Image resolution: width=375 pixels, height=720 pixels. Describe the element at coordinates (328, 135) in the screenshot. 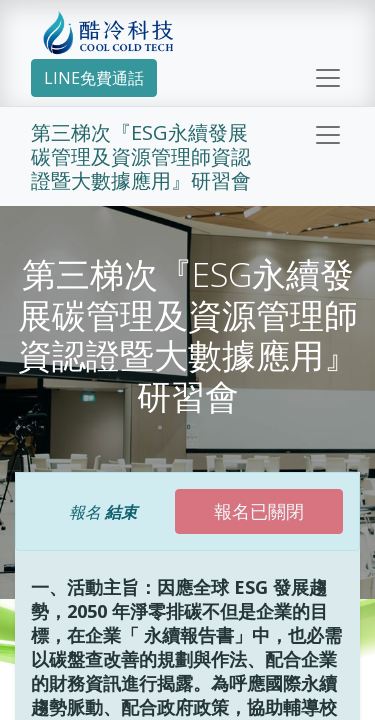

I see `[切換導覽]` at that location.